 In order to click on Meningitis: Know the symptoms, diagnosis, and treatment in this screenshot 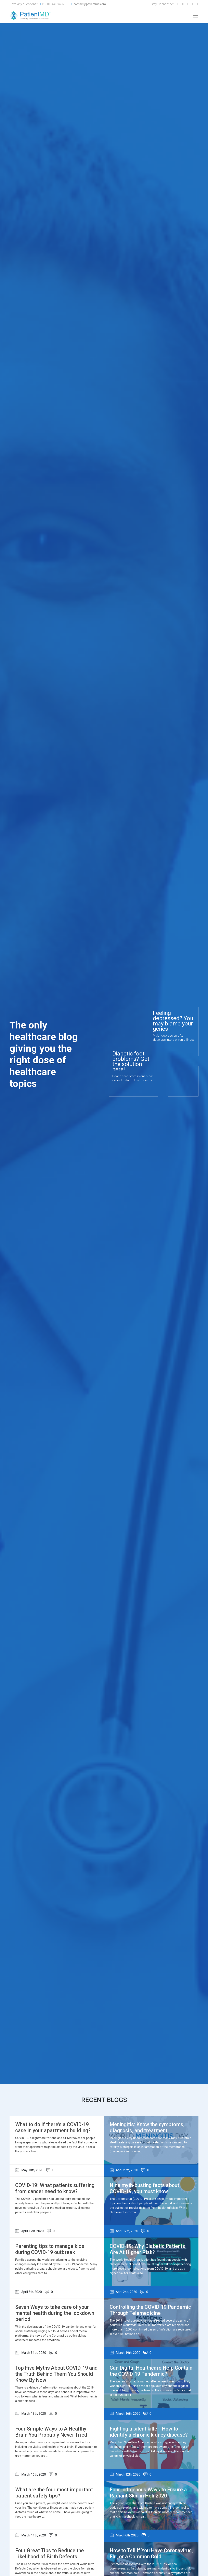, I will do `click(147, 2127)`.